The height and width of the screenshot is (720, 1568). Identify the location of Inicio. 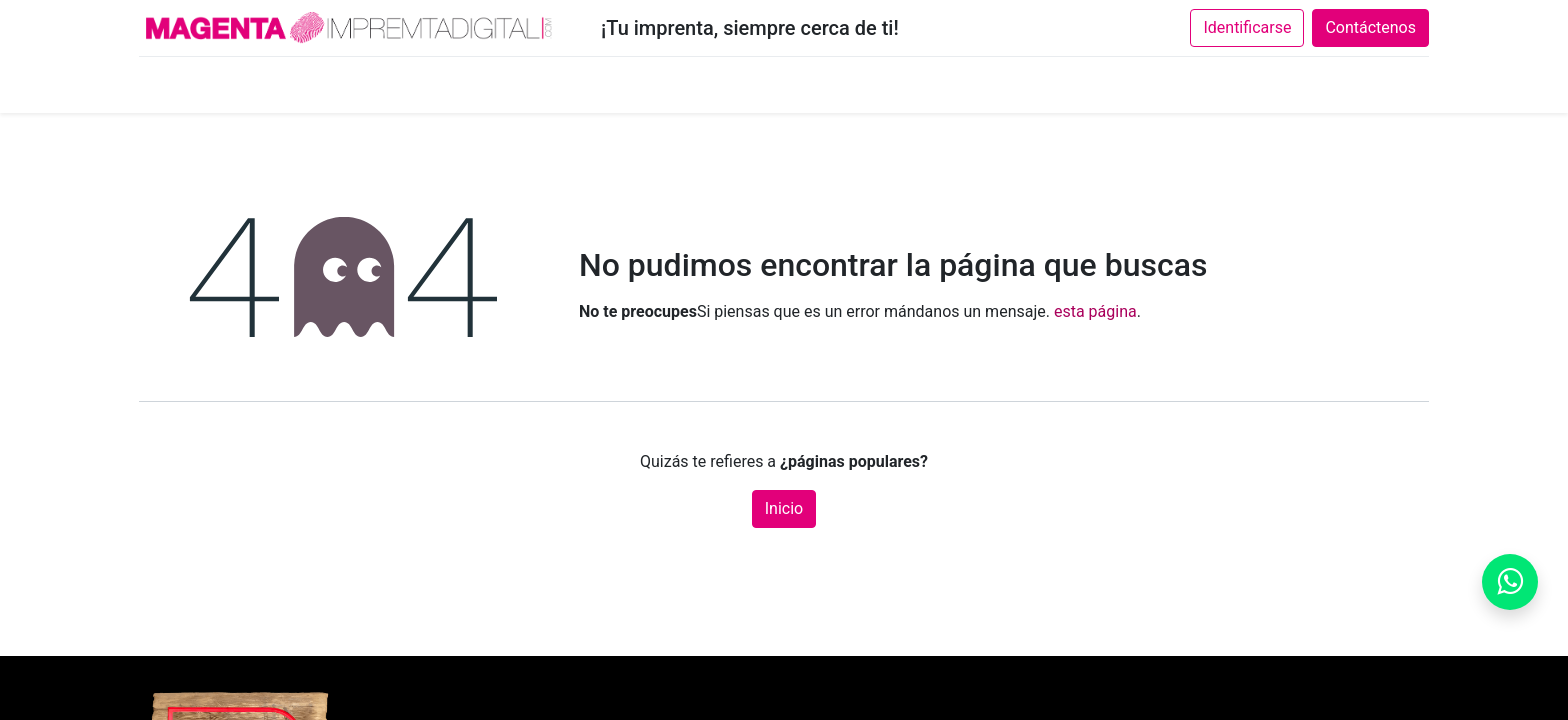
(784, 508).